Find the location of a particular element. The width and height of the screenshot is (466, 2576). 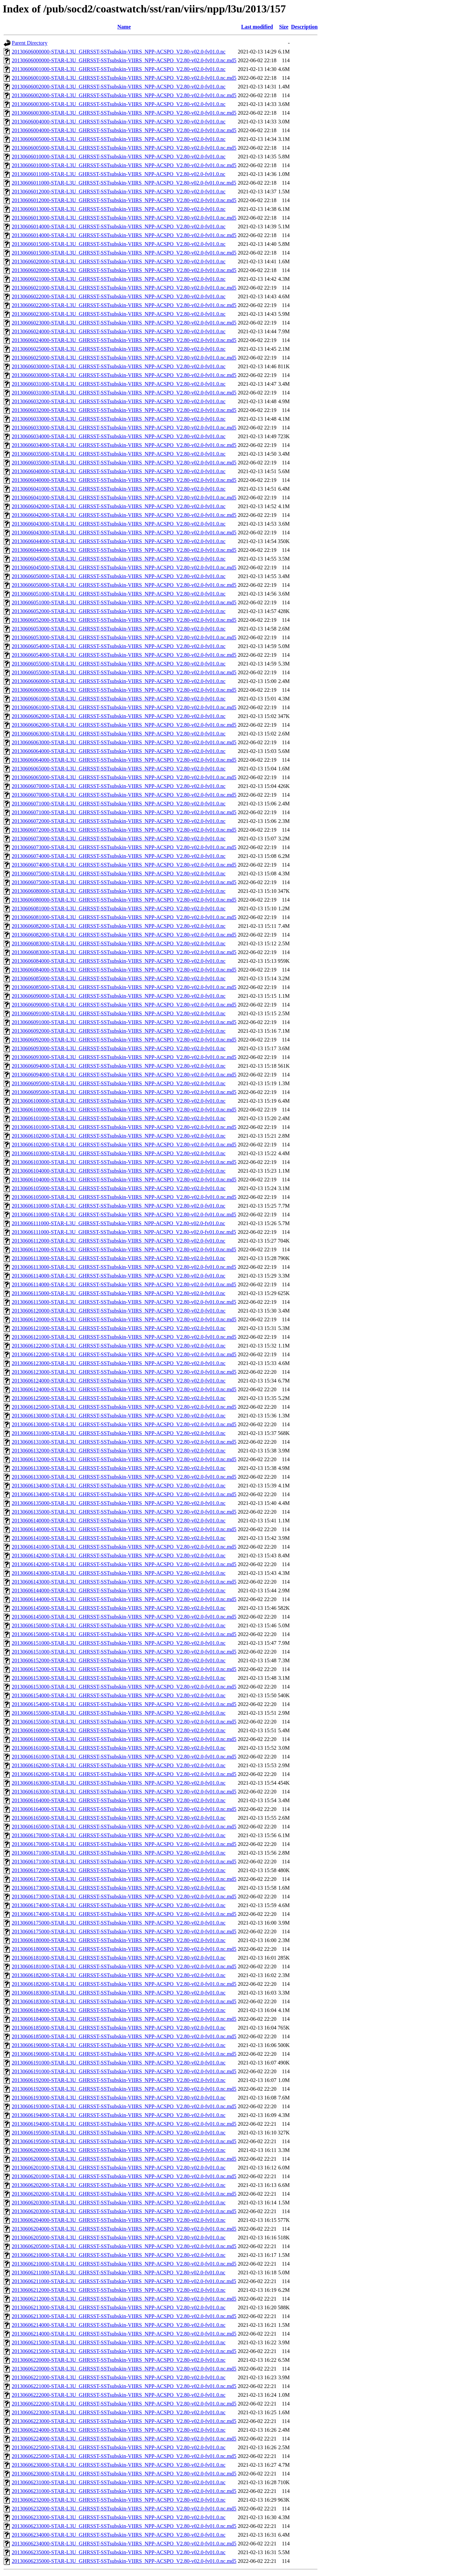

20130606130000-STAR-L3U_GHRSST-SSTsubskin-VIIRS_NPP-ACSPO_V2.80-v02.0-fv01.0.nc.md5 is located at coordinates (124, 1424).